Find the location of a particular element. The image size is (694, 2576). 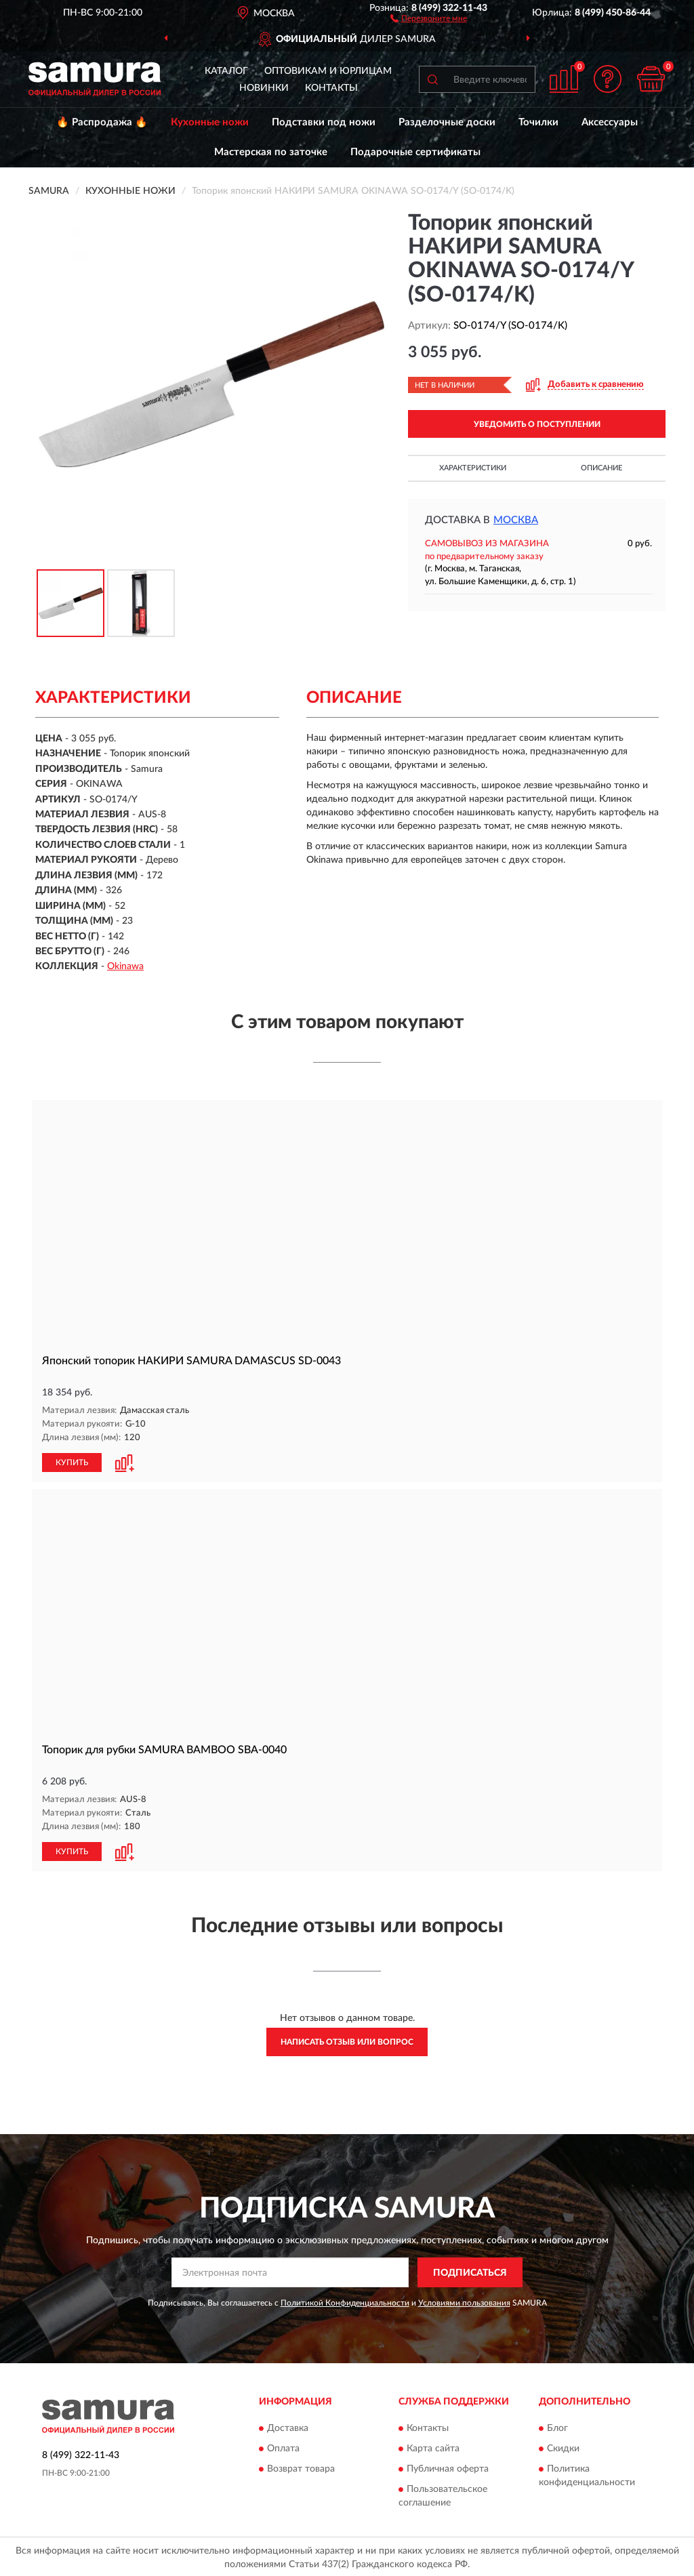

Разделочные доски is located at coordinates (447, 122).